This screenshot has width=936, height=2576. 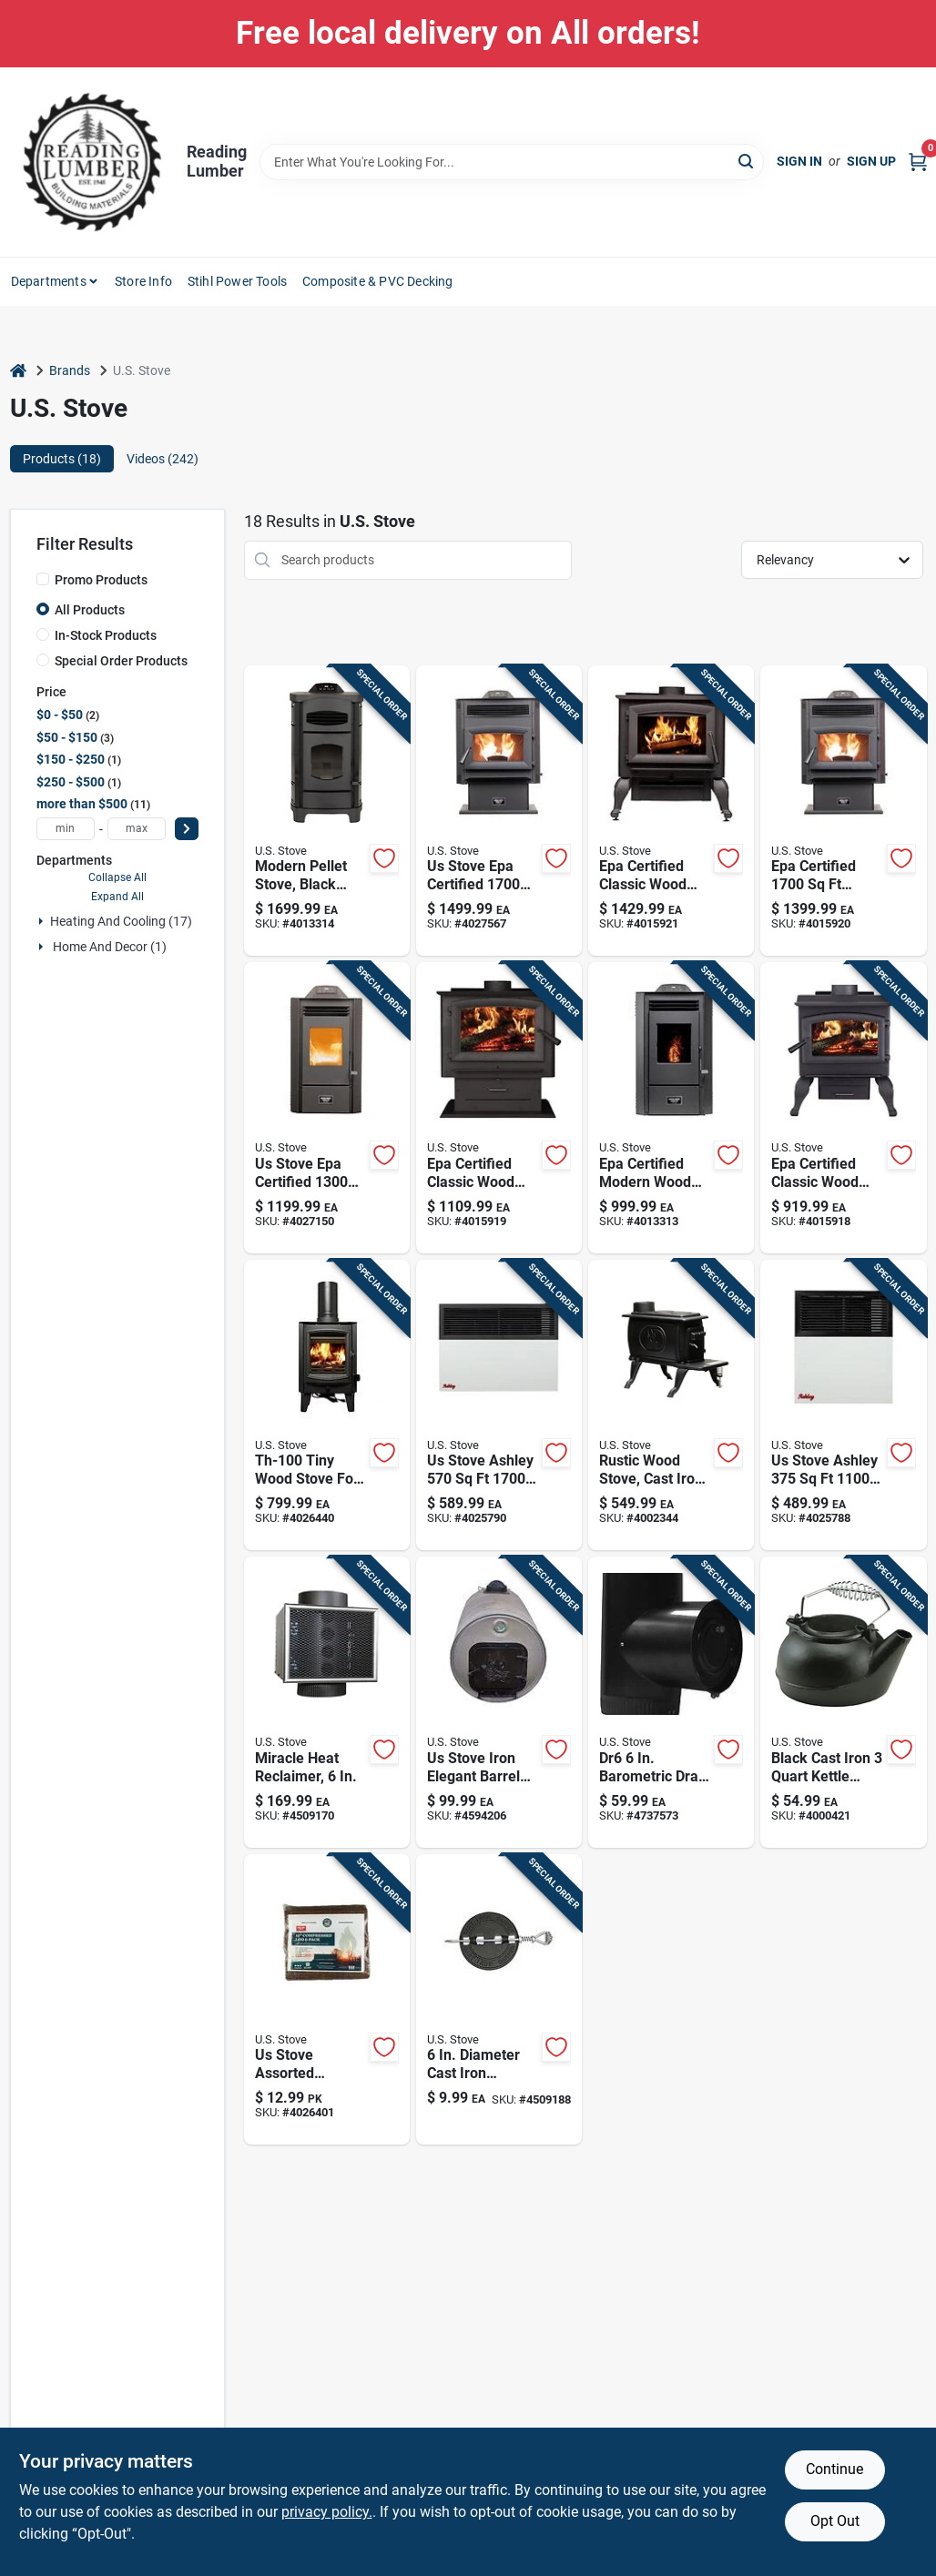 I want to click on [max price], so click(x=136, y=828).